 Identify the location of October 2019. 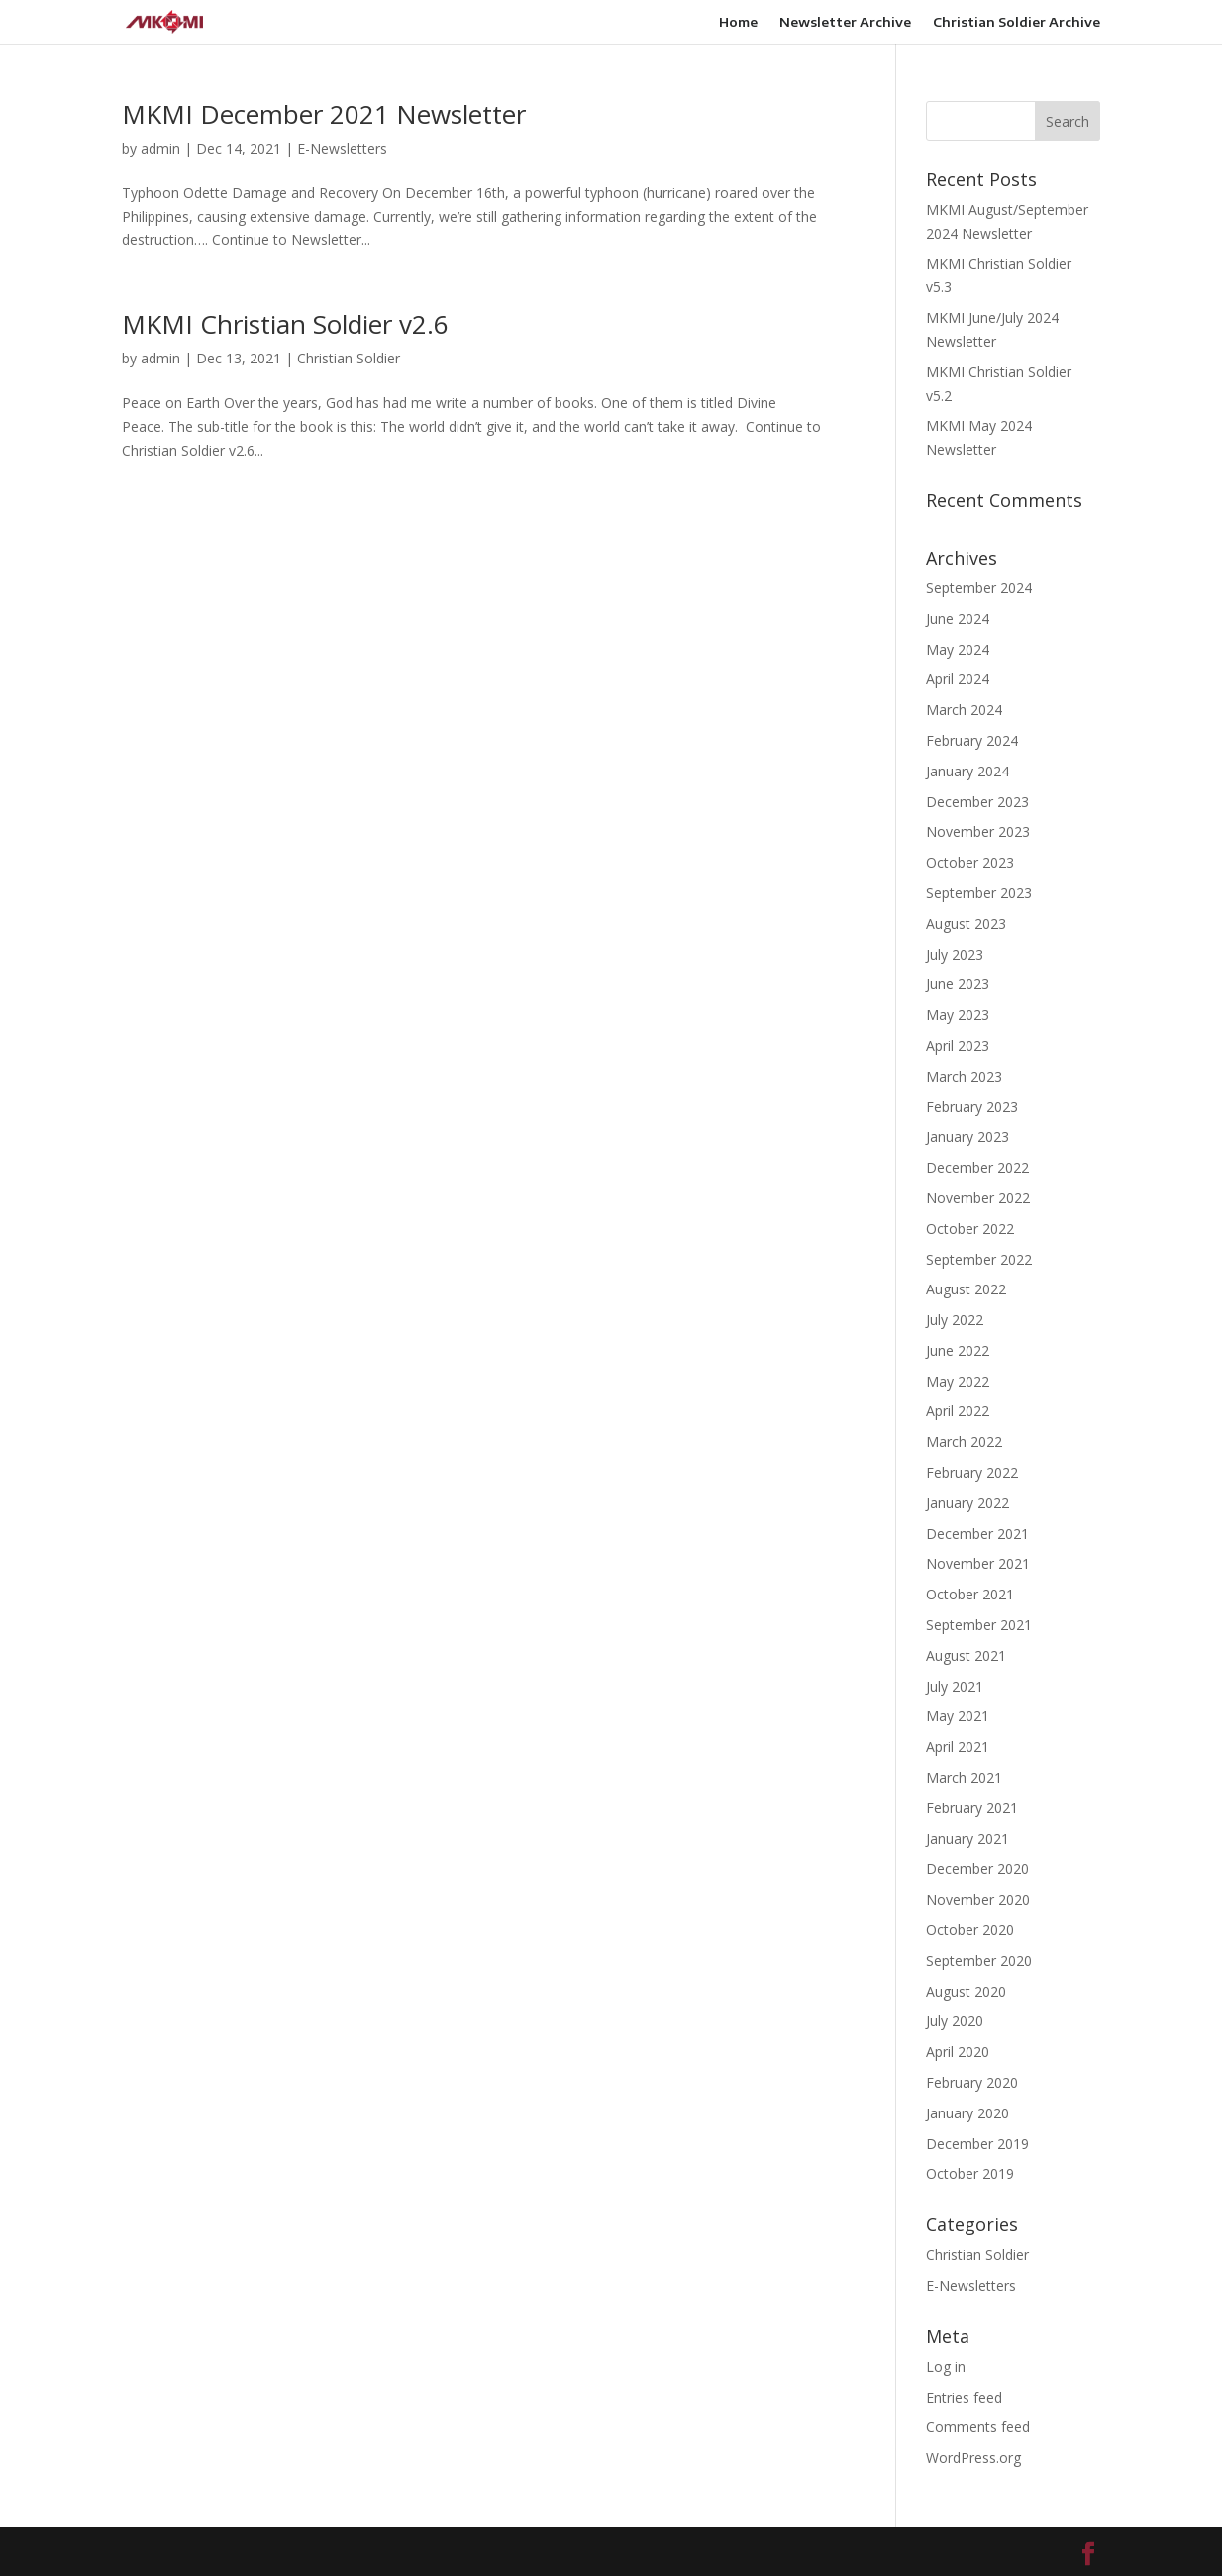
(970, 2173).